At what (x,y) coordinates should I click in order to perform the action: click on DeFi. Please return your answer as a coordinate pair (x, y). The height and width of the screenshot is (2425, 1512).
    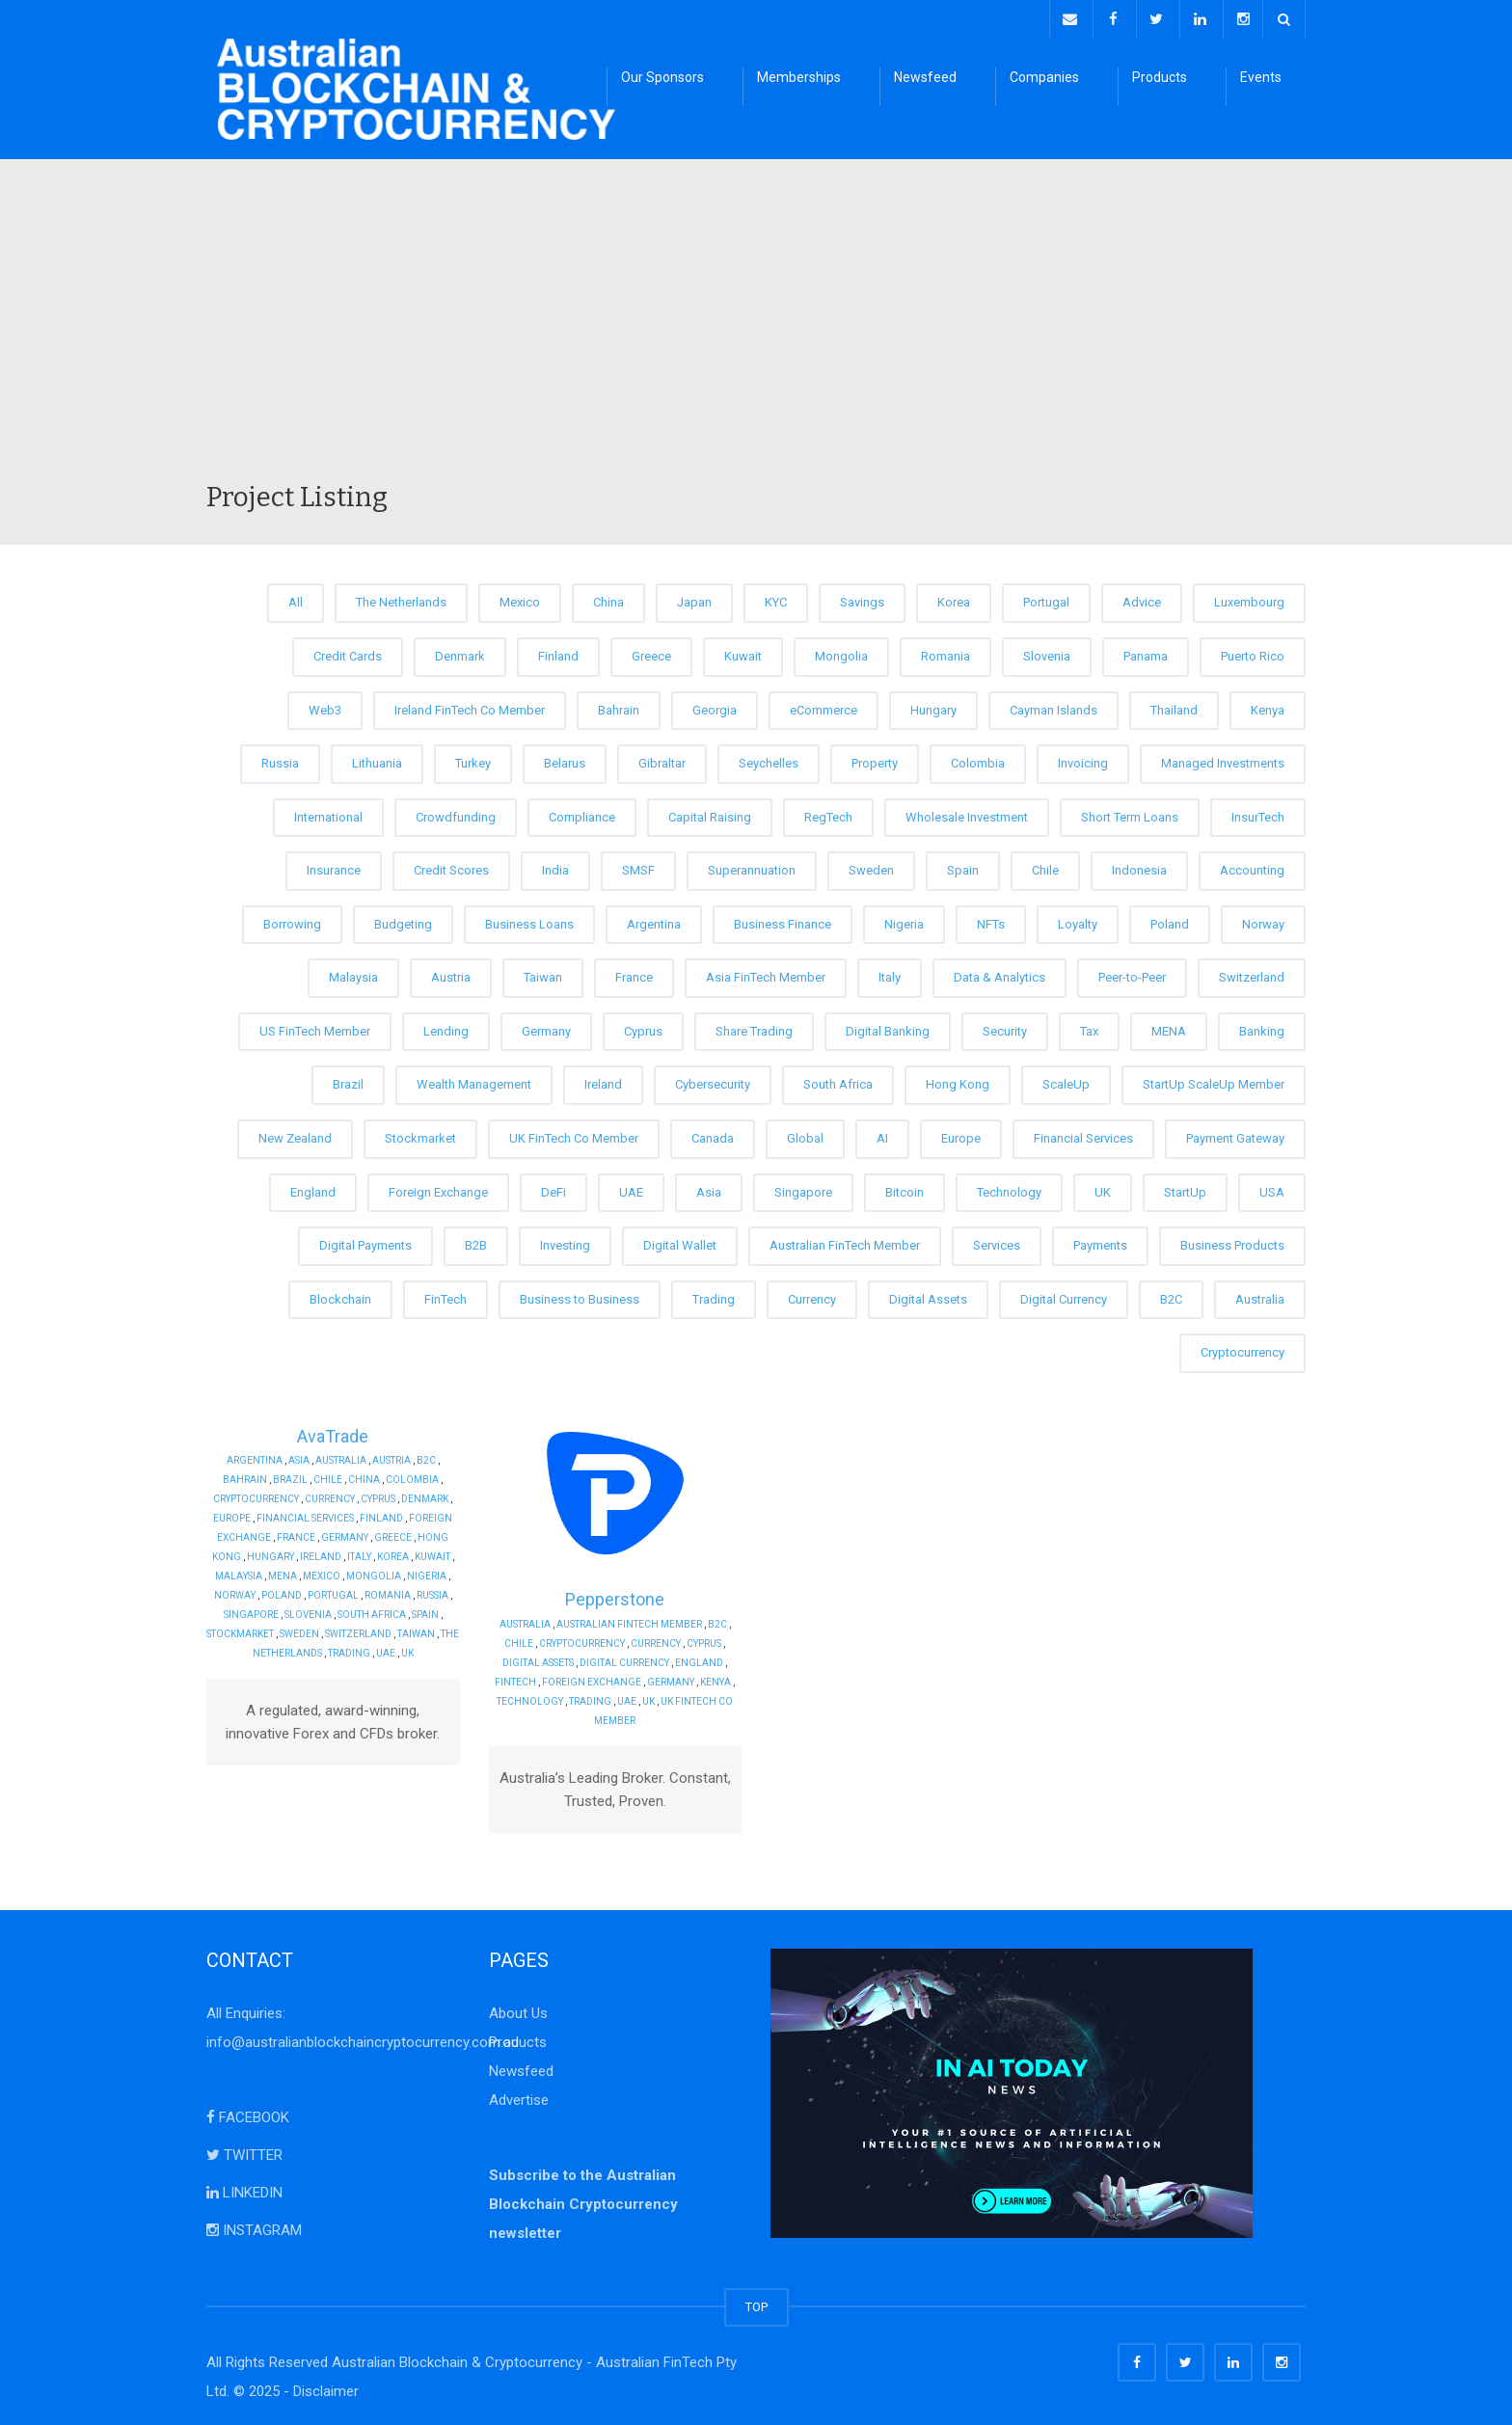
    Looking at the image, I should click on (553, 1187).